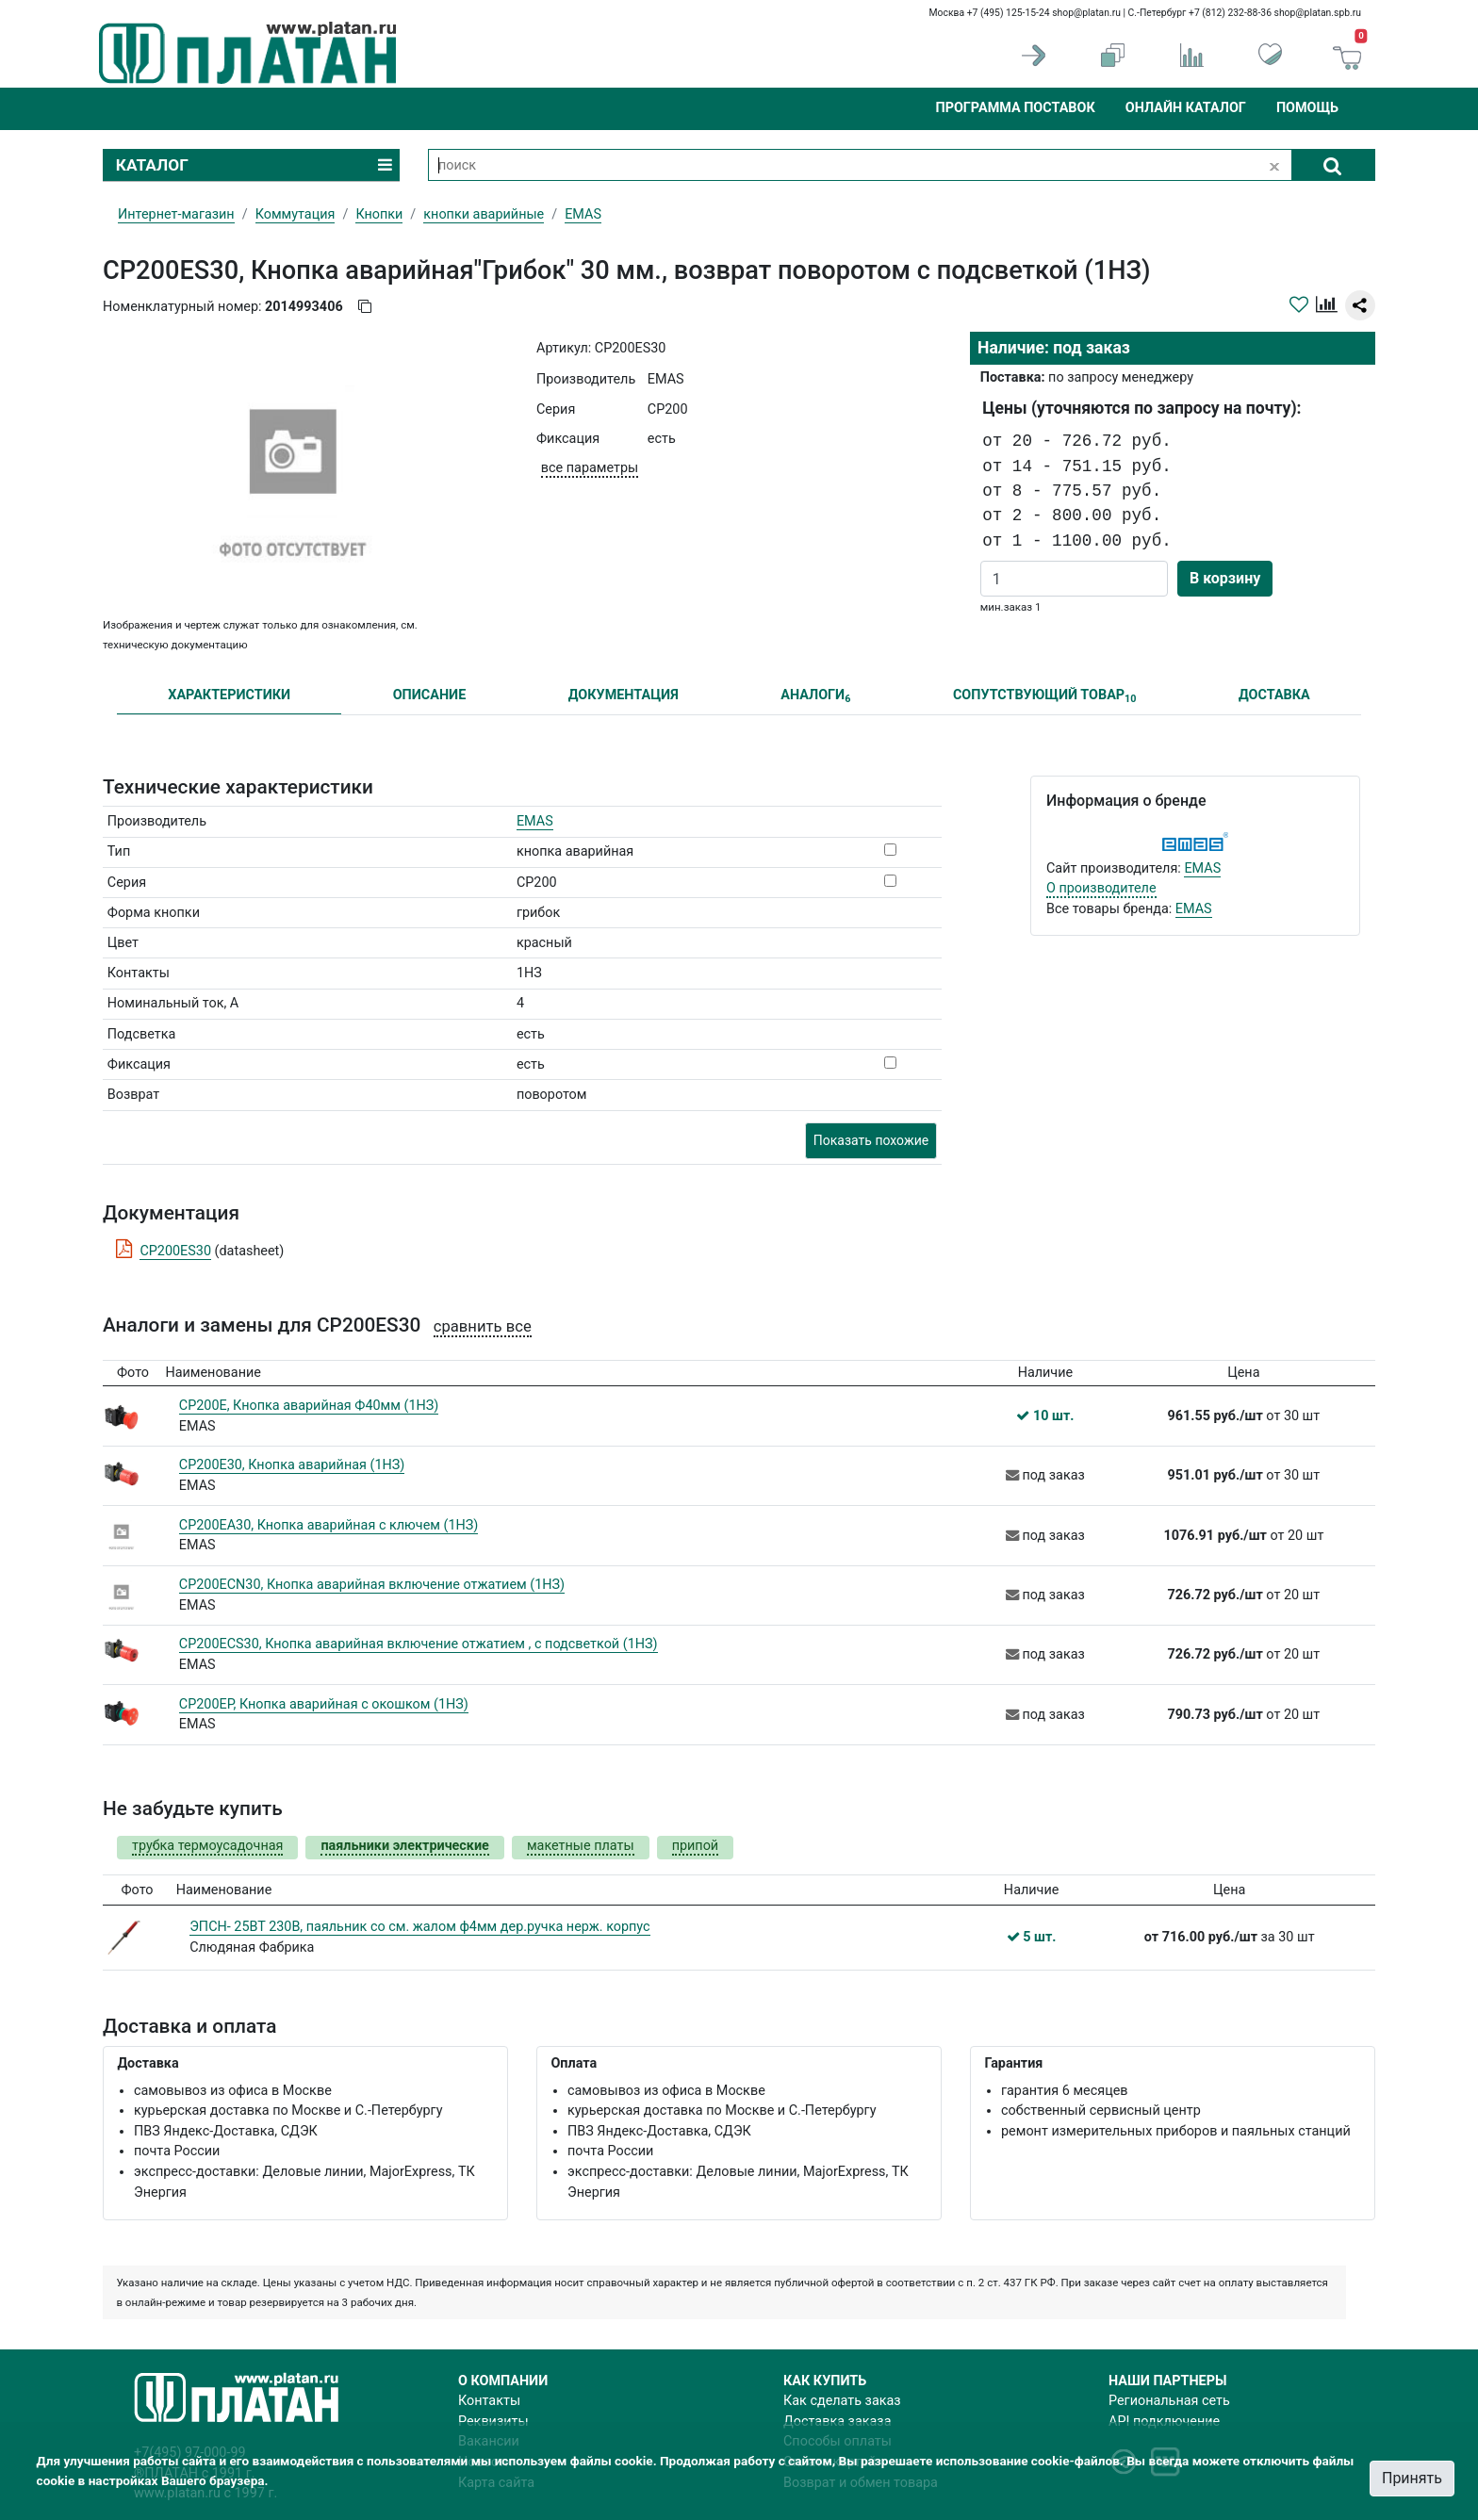 This screenshot has height=2520, width=1478. I want to click on ХАРАКТЕРИСТИКИ, so click(229, 695).